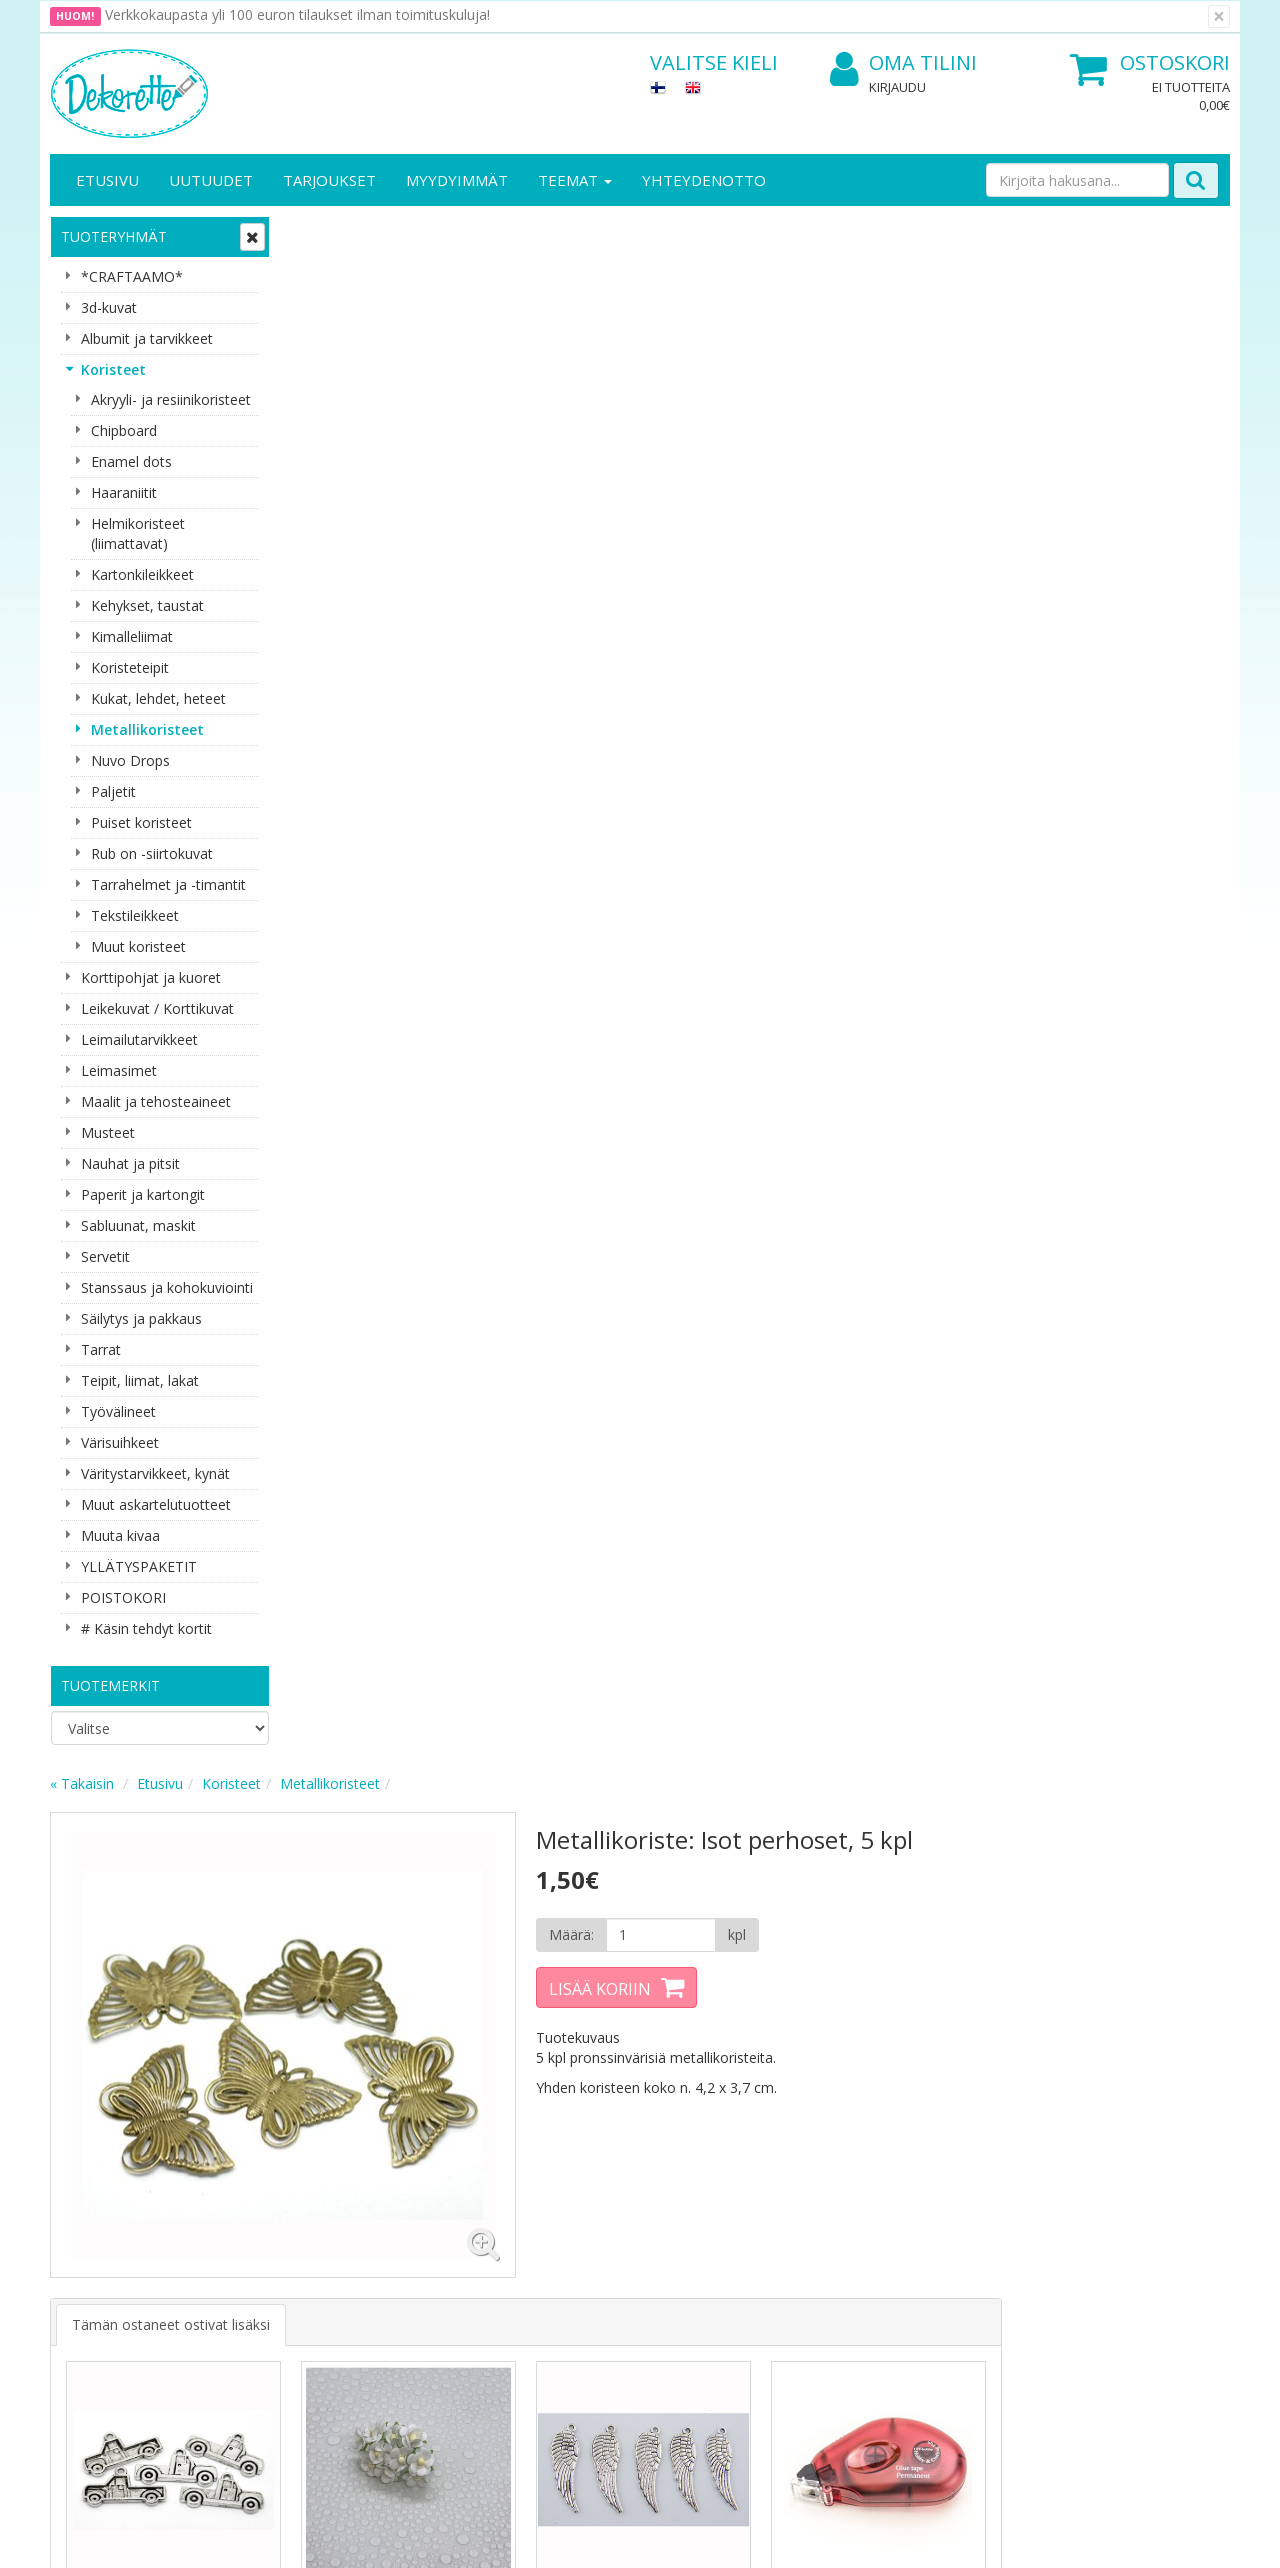  What do you see at coordinates (101, 1349) in the screenshot?
I see `Tarrat` at bounding box center [101, 1349].